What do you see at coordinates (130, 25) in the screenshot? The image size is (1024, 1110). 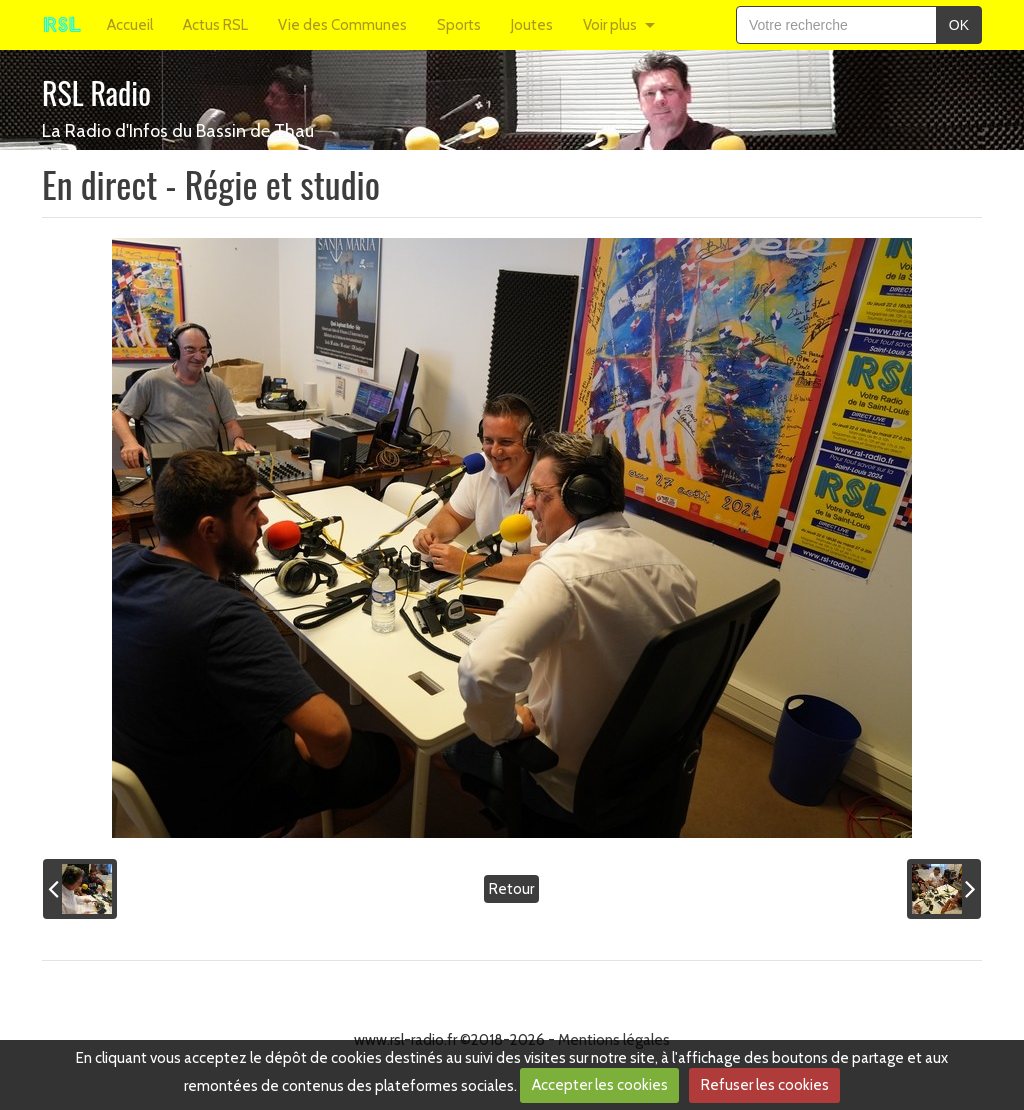 I see `Accueil` at bounding box center [130, 25].